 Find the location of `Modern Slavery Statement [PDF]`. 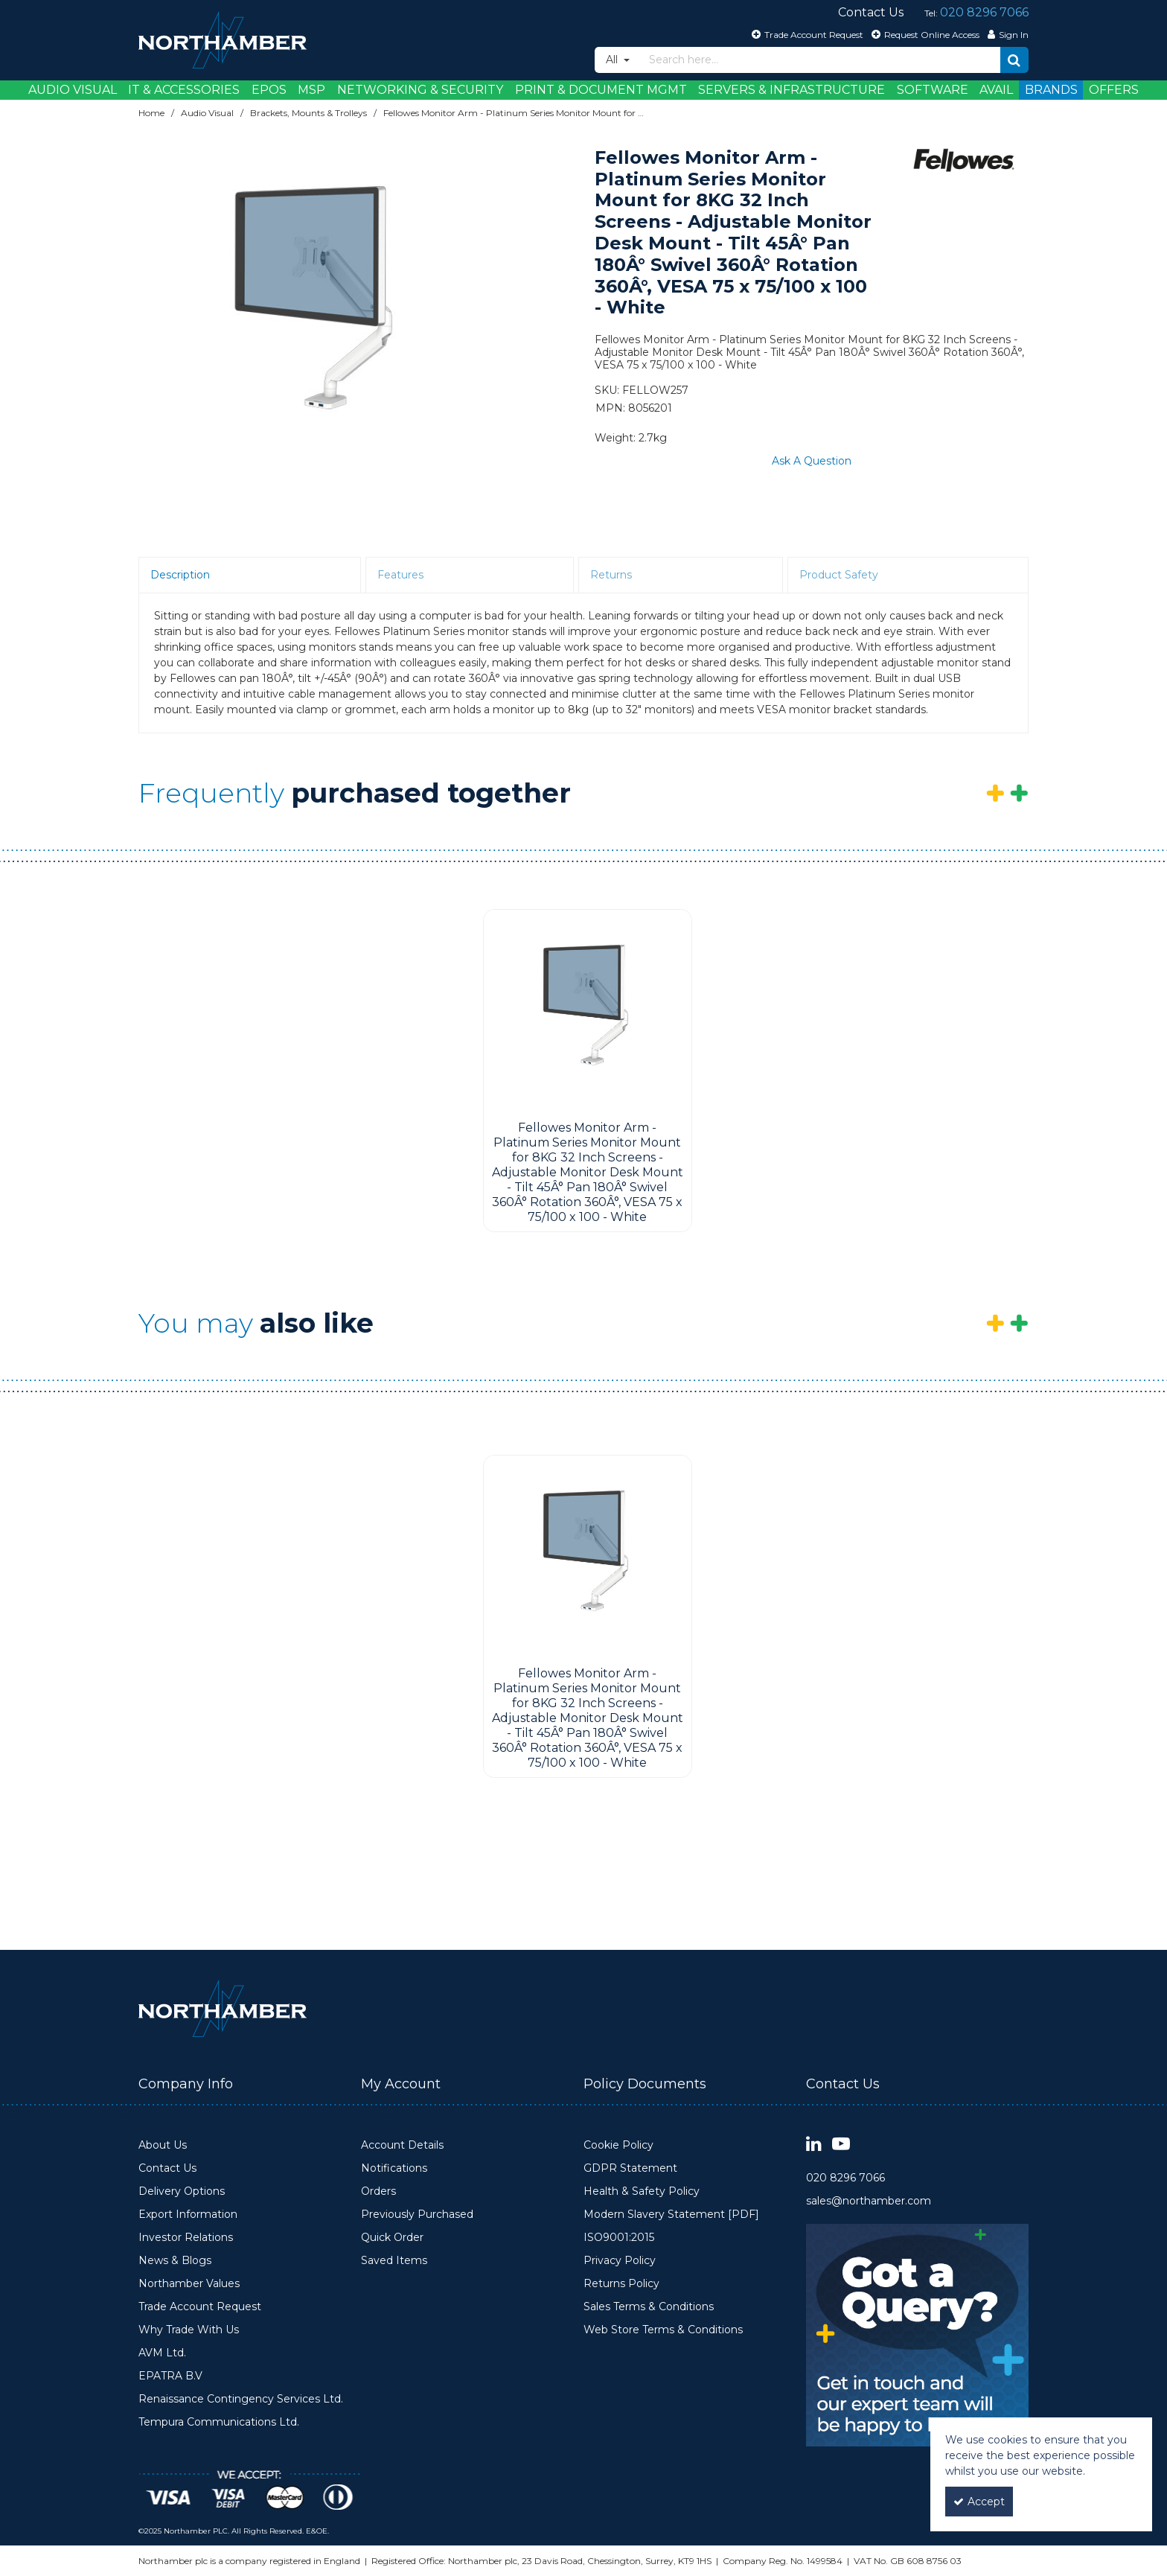

Modern Slavery Statement [PDF] is located at coordinates (671, 2214).